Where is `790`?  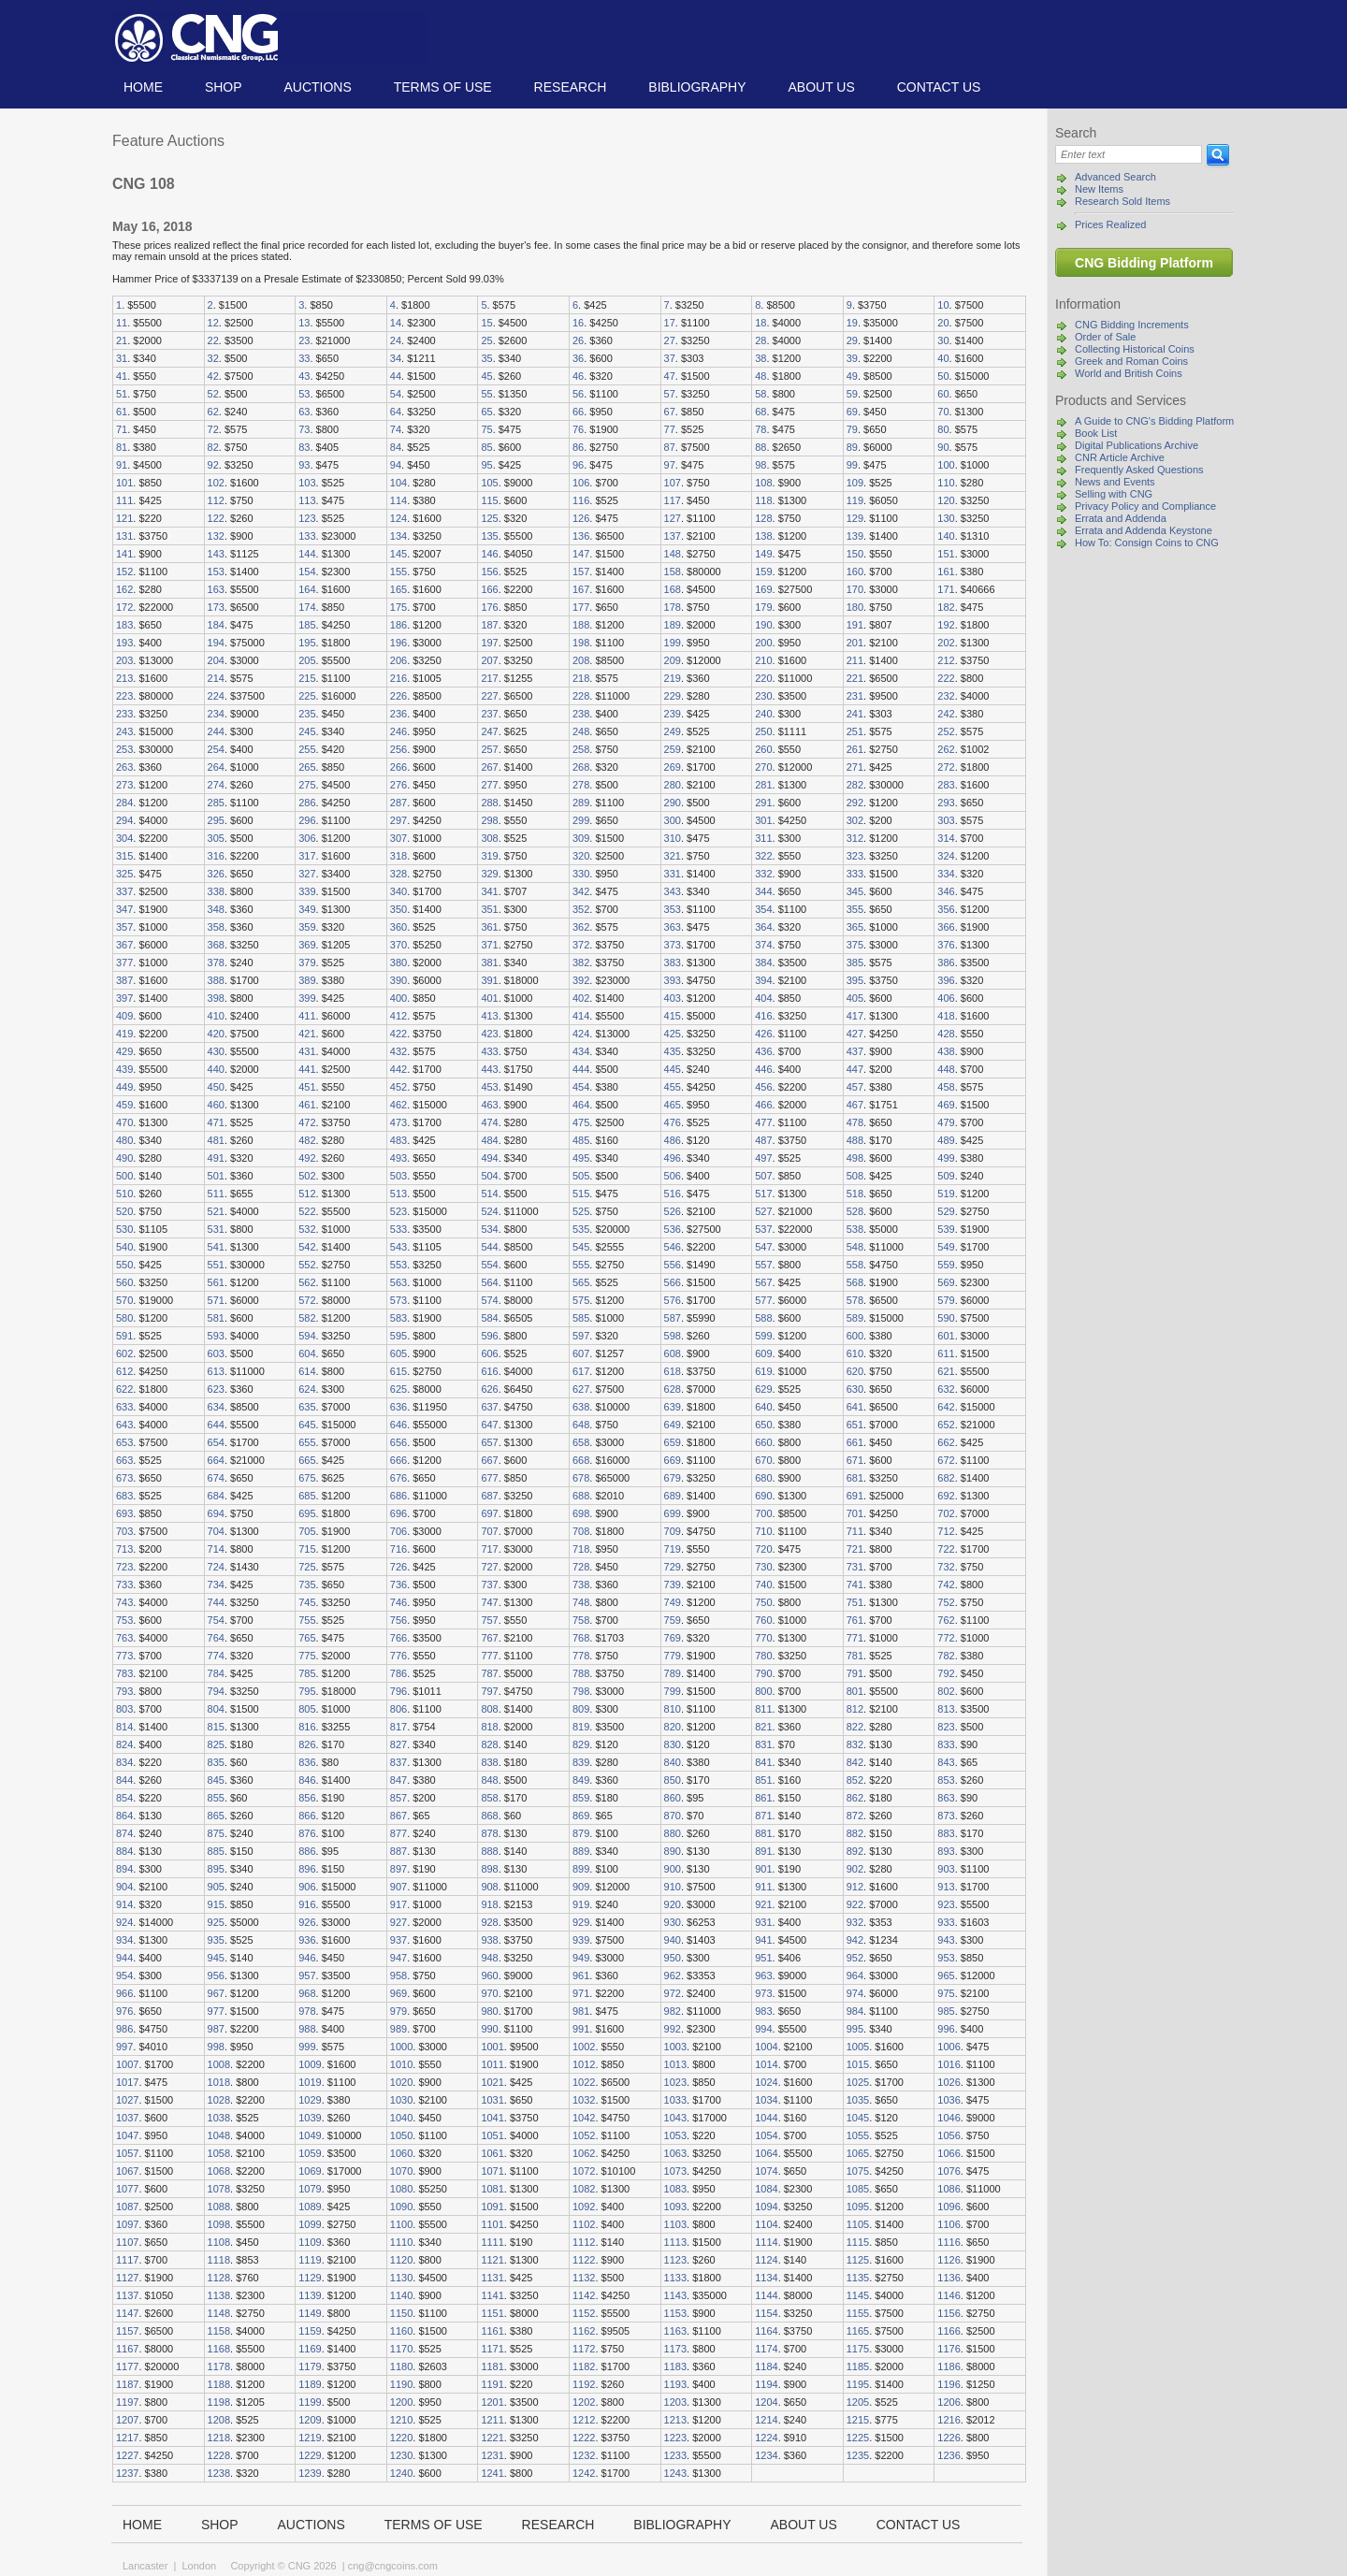
790 is located at coordinates (763, 1673).